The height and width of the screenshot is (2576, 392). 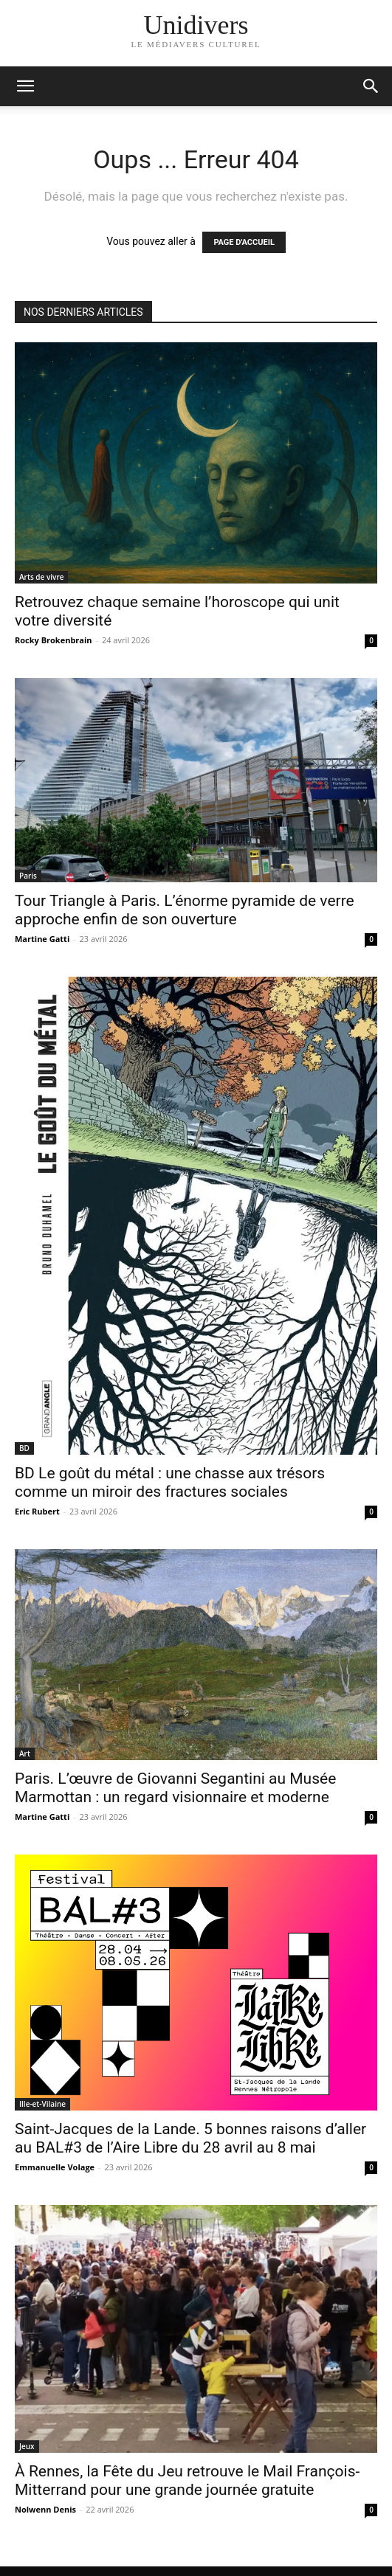 What do you see at coordinates (27, 2446) in the screenshot?
I see `Jeux` at bounding box center [27, 2446].